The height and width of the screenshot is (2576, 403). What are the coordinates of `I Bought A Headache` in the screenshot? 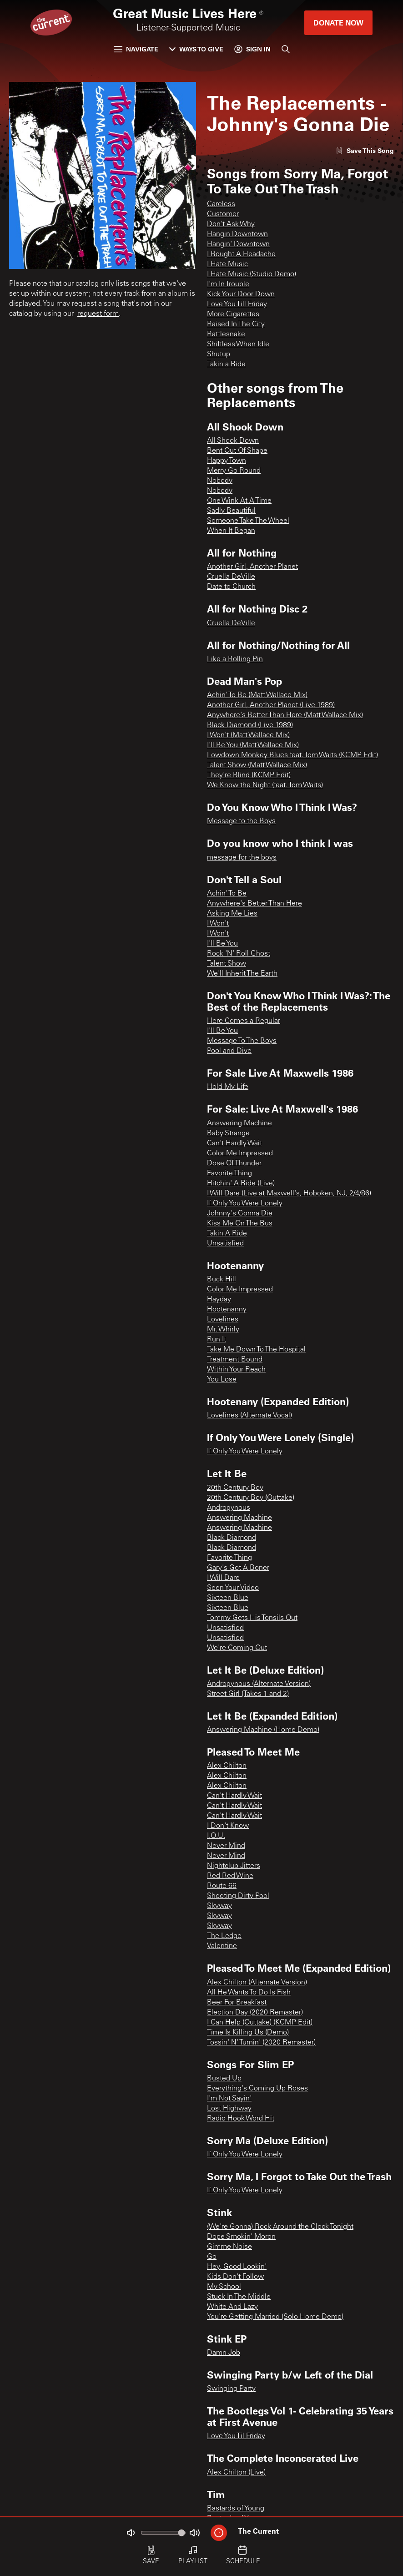 It's located at (241, 254).